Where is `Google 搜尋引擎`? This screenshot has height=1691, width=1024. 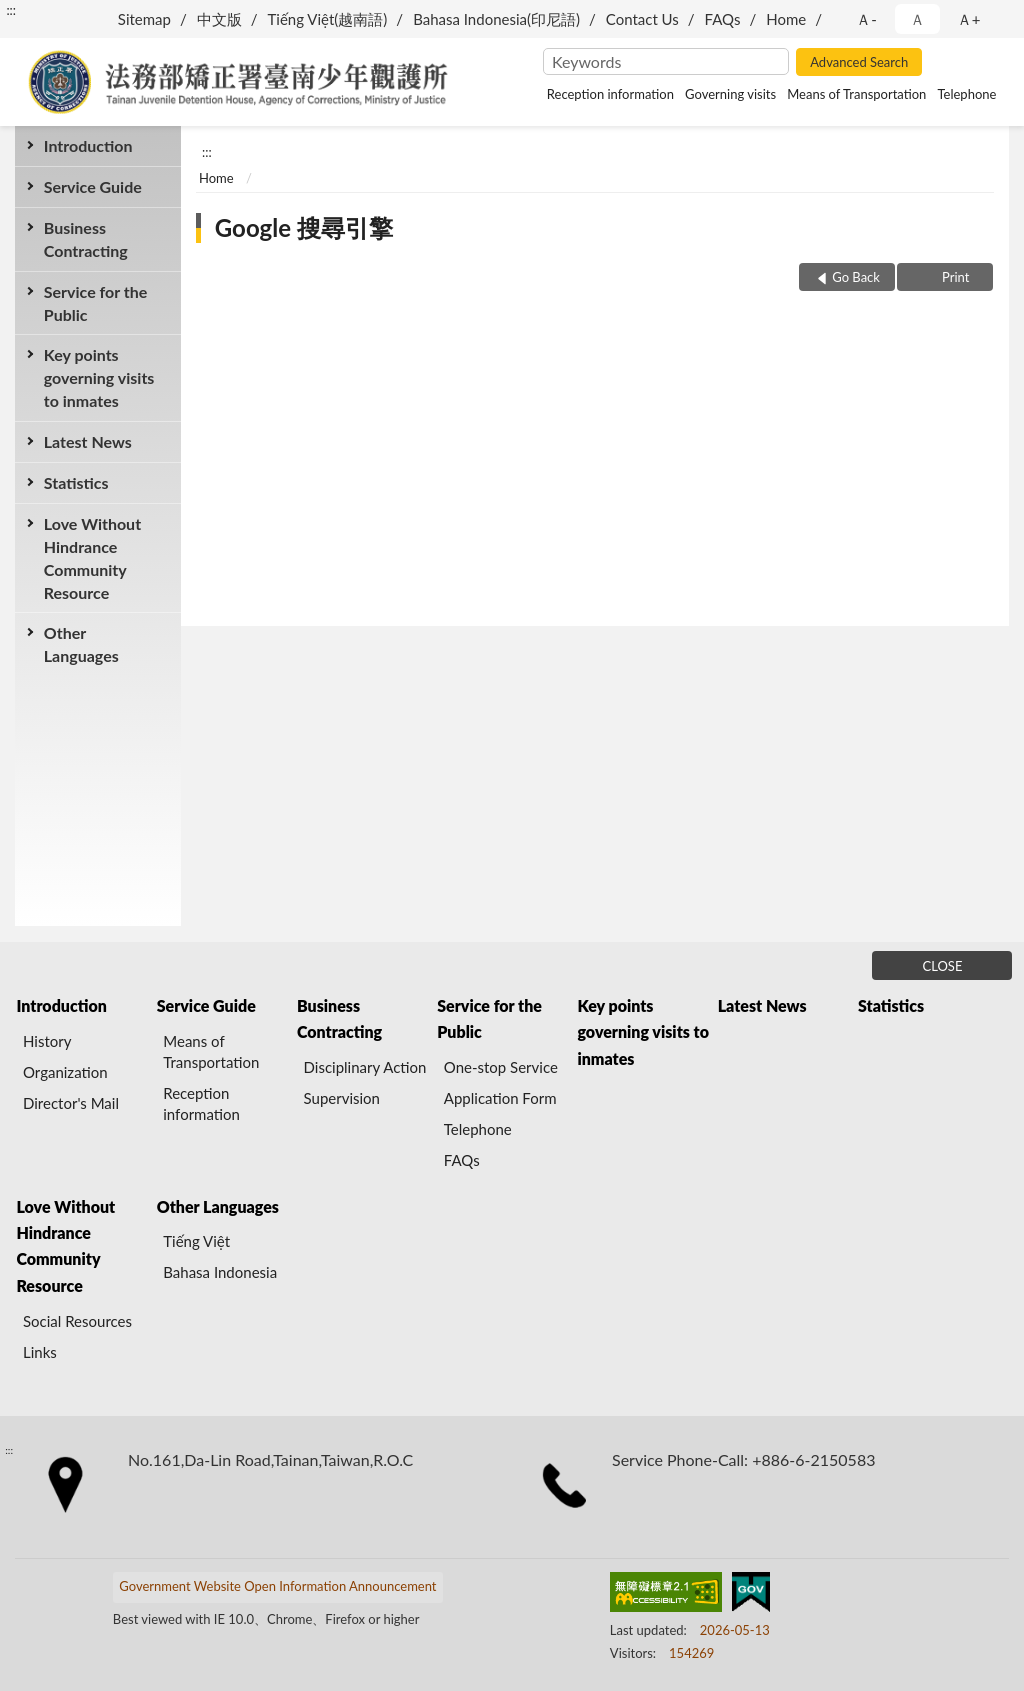
Google 搜尋引擎 is located at coordinates (304, 227).